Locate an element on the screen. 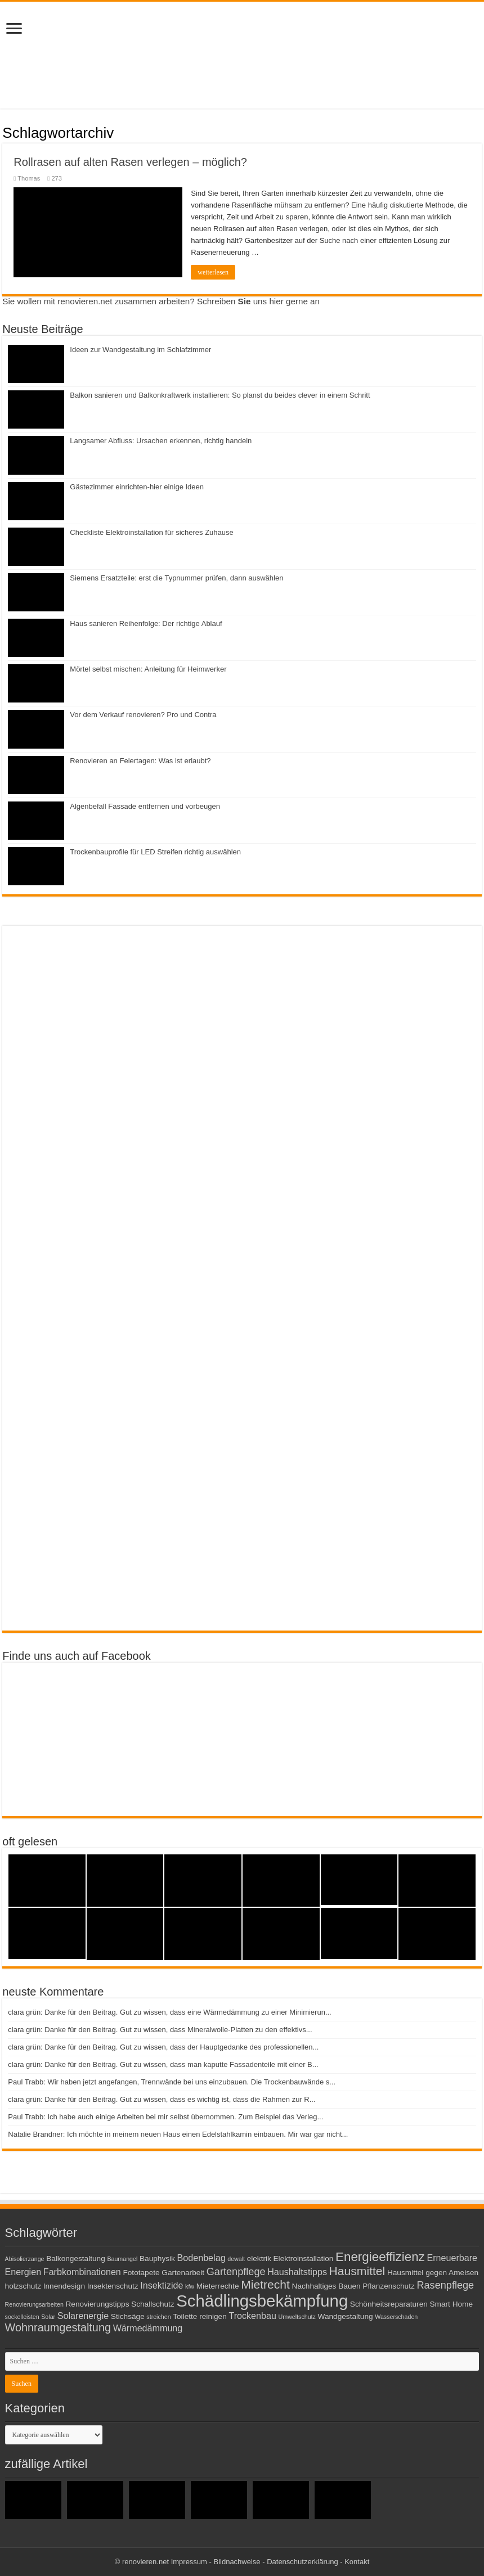  Gartenpflege [Gartenpflege (5 Einträge)] is located at coordinates (236, 2271).